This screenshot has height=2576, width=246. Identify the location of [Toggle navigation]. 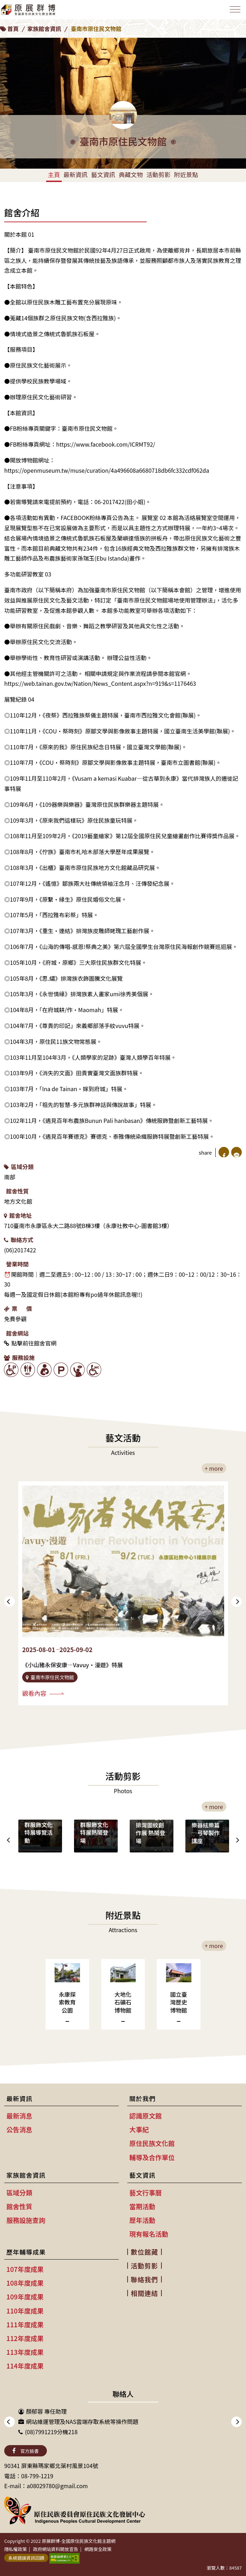
(235, 9).